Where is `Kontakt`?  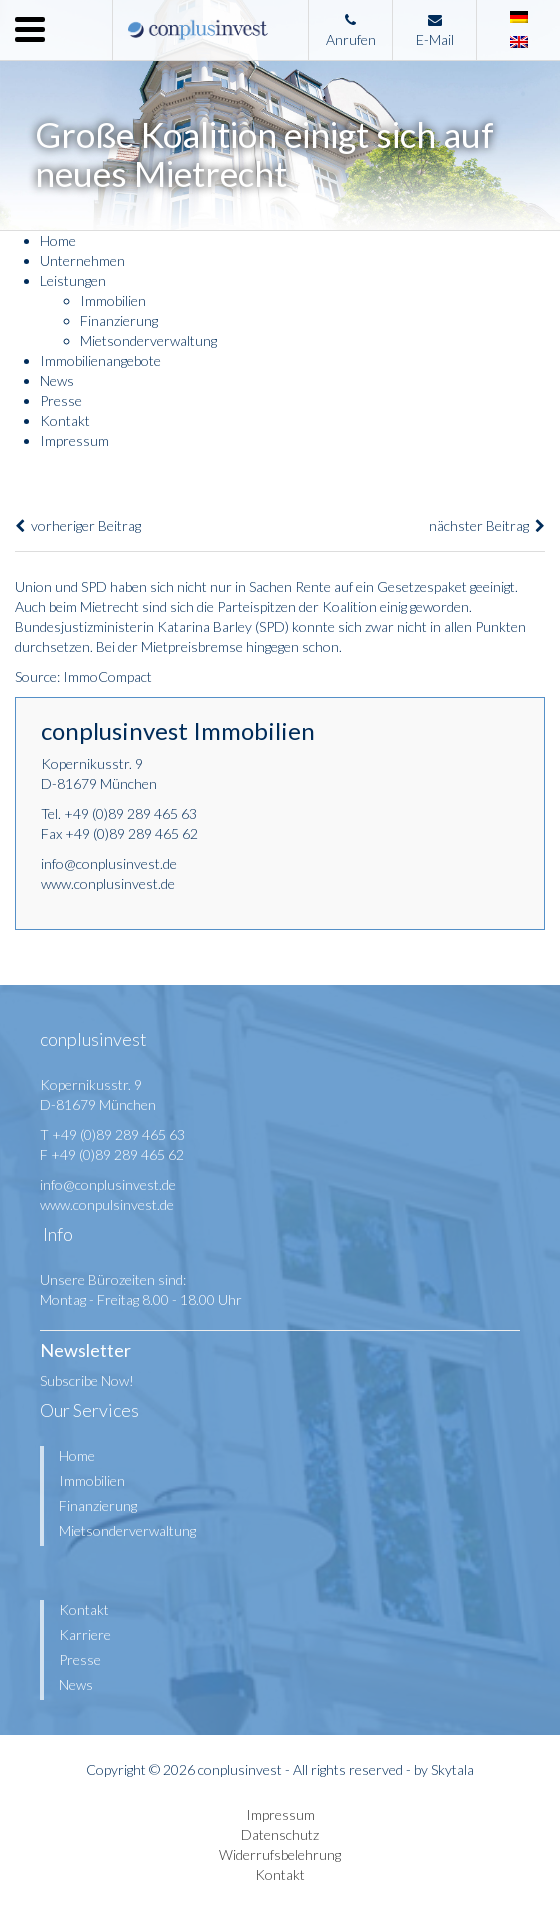 Kontakt is located at coordinates (65, 420).